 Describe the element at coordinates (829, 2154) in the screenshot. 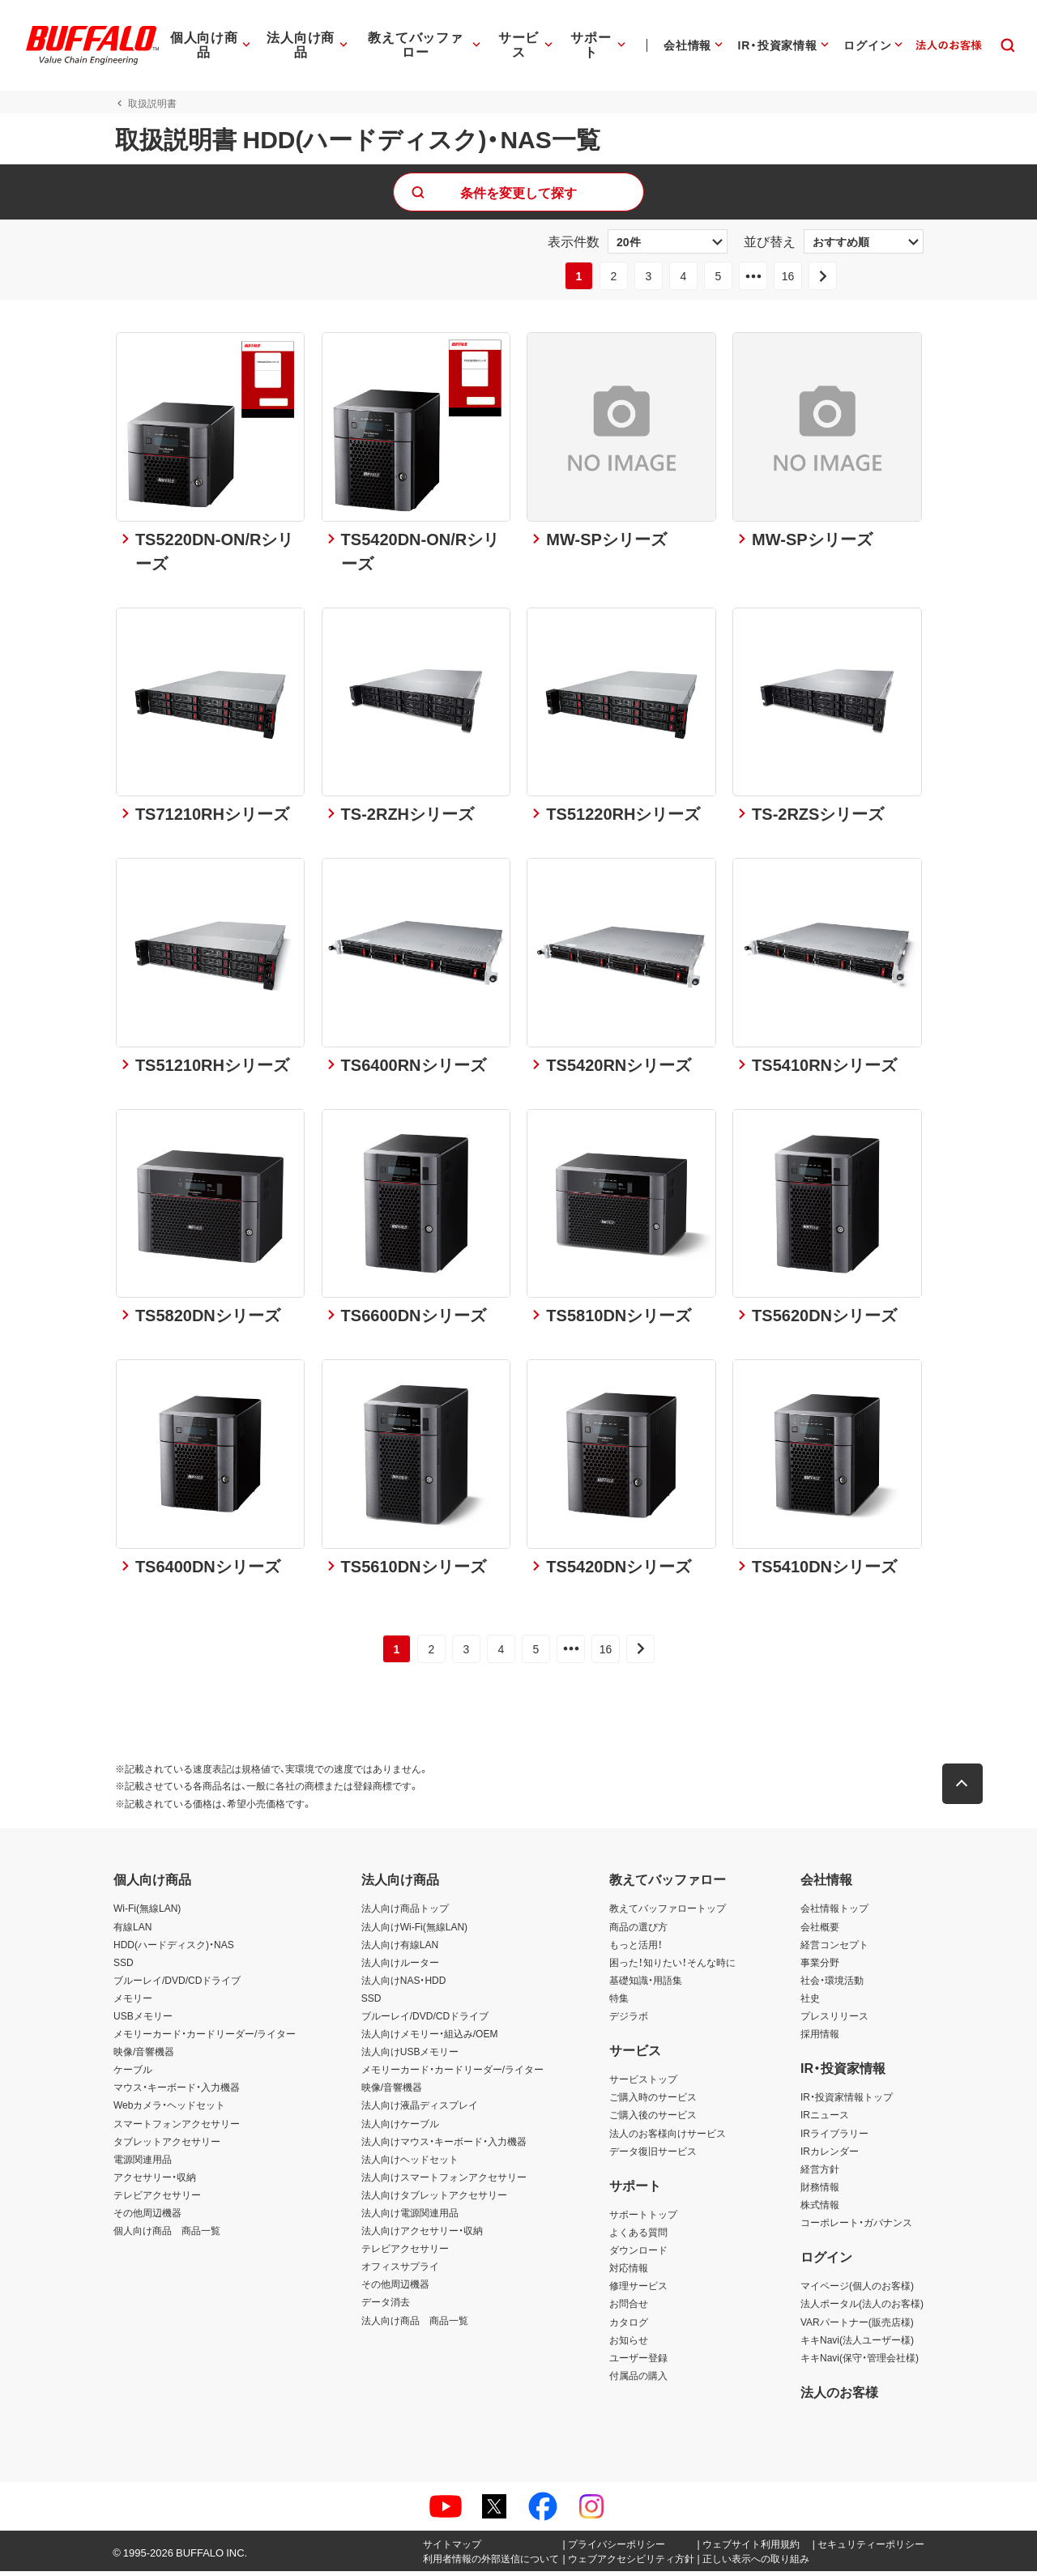

I see `IRカレンダー` at that location.